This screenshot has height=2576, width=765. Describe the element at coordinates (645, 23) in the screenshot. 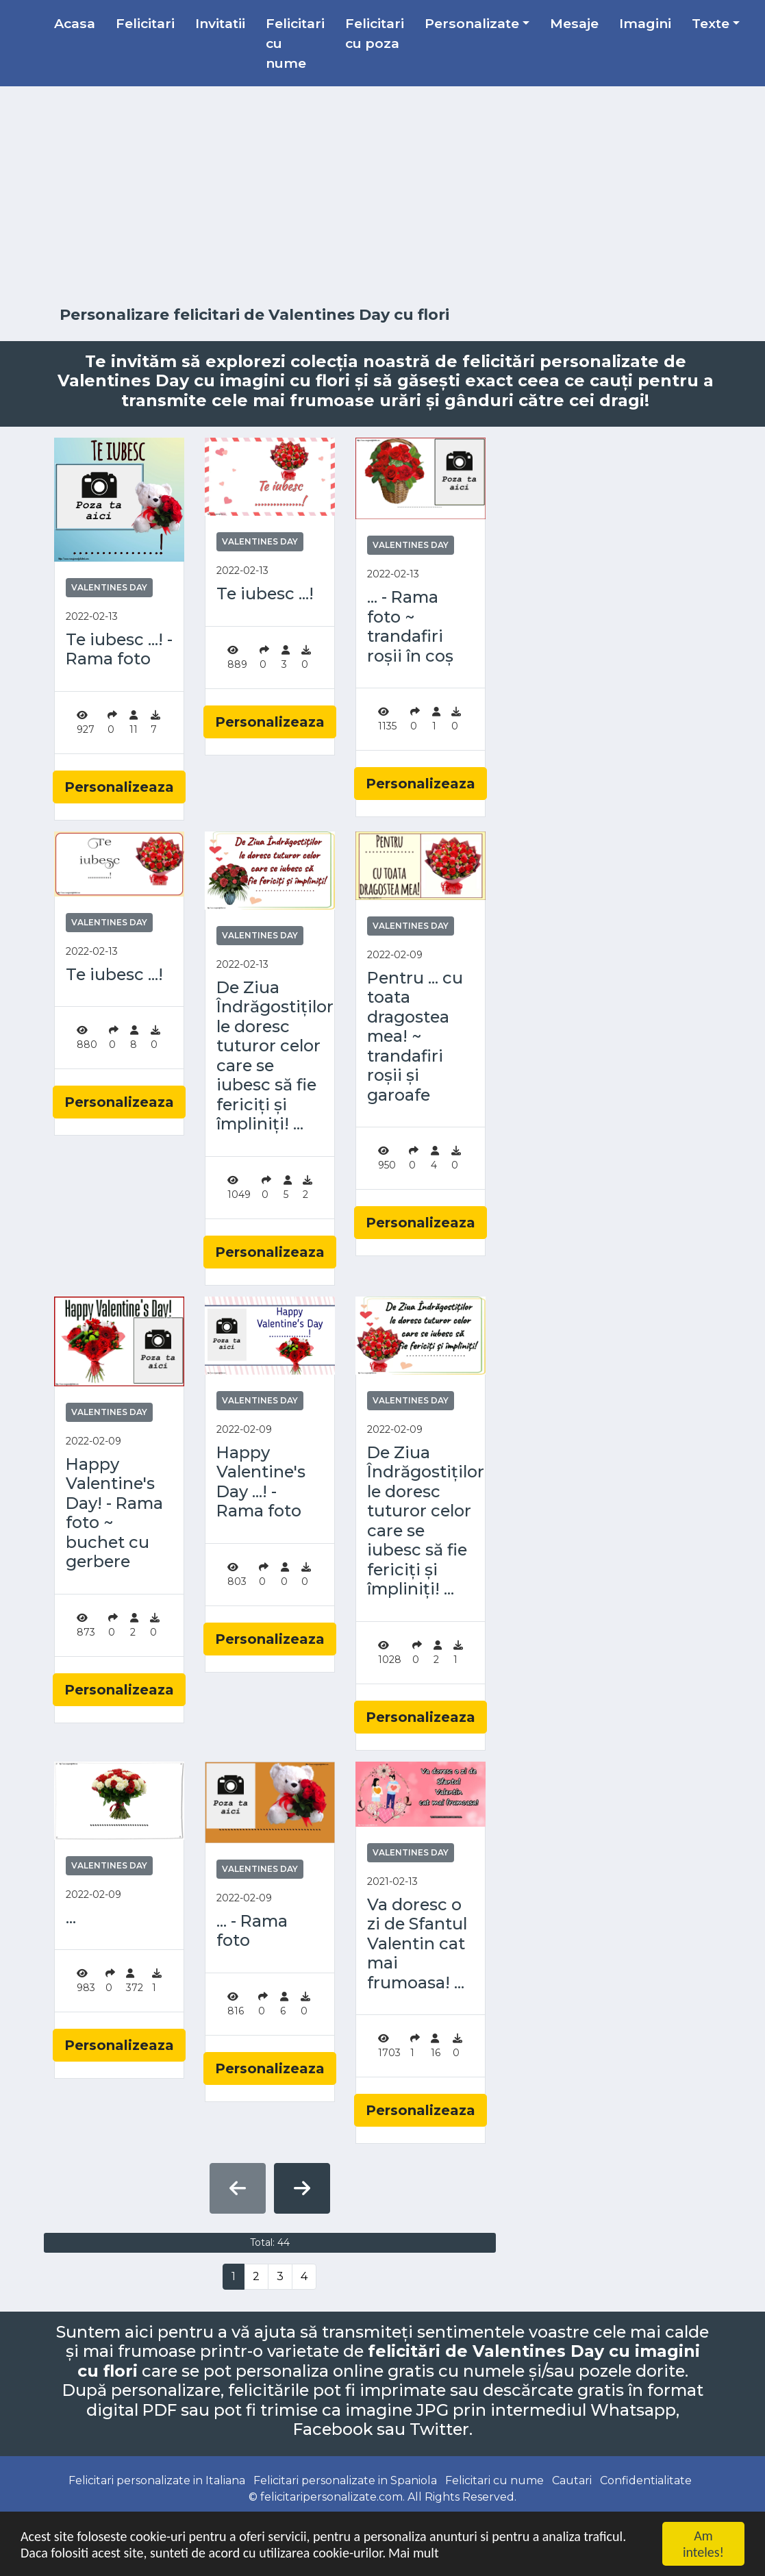

I see `Imagini` at that location.